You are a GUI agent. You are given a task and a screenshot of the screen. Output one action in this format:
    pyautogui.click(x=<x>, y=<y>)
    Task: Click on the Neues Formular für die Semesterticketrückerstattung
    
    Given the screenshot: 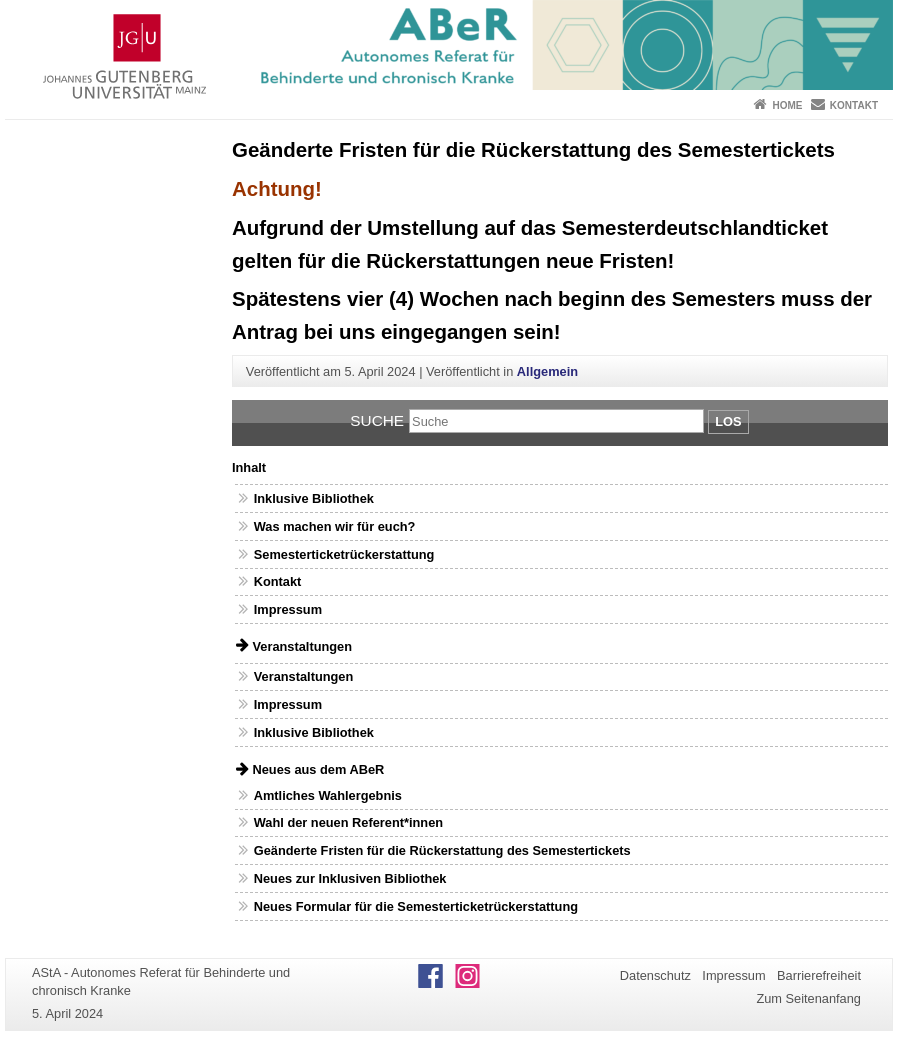 What is the action you would take?
    pyautogui.click(x=416, y=906)
    